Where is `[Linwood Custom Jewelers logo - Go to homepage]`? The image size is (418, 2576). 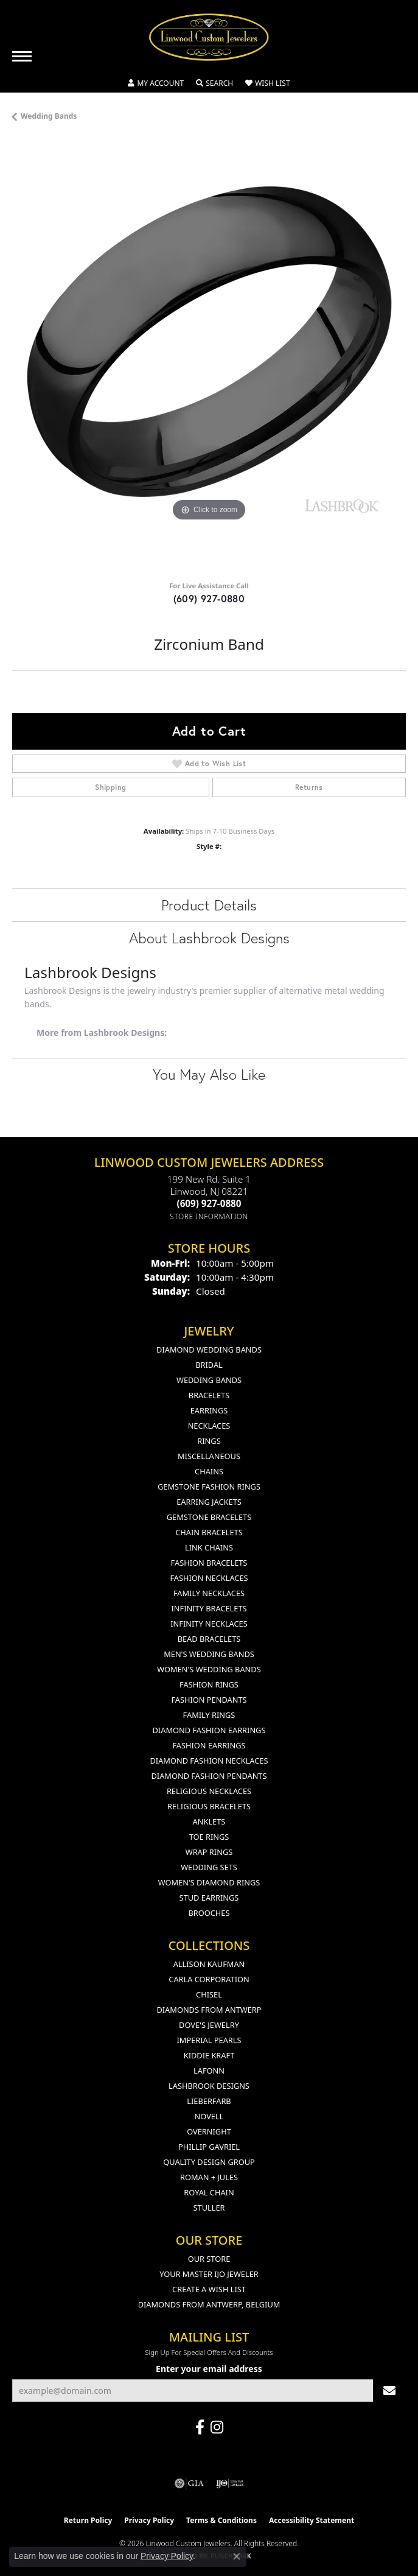 [Linwood Custom Jewelers logo - Go to homepage] is located at coordinates (209, 37).